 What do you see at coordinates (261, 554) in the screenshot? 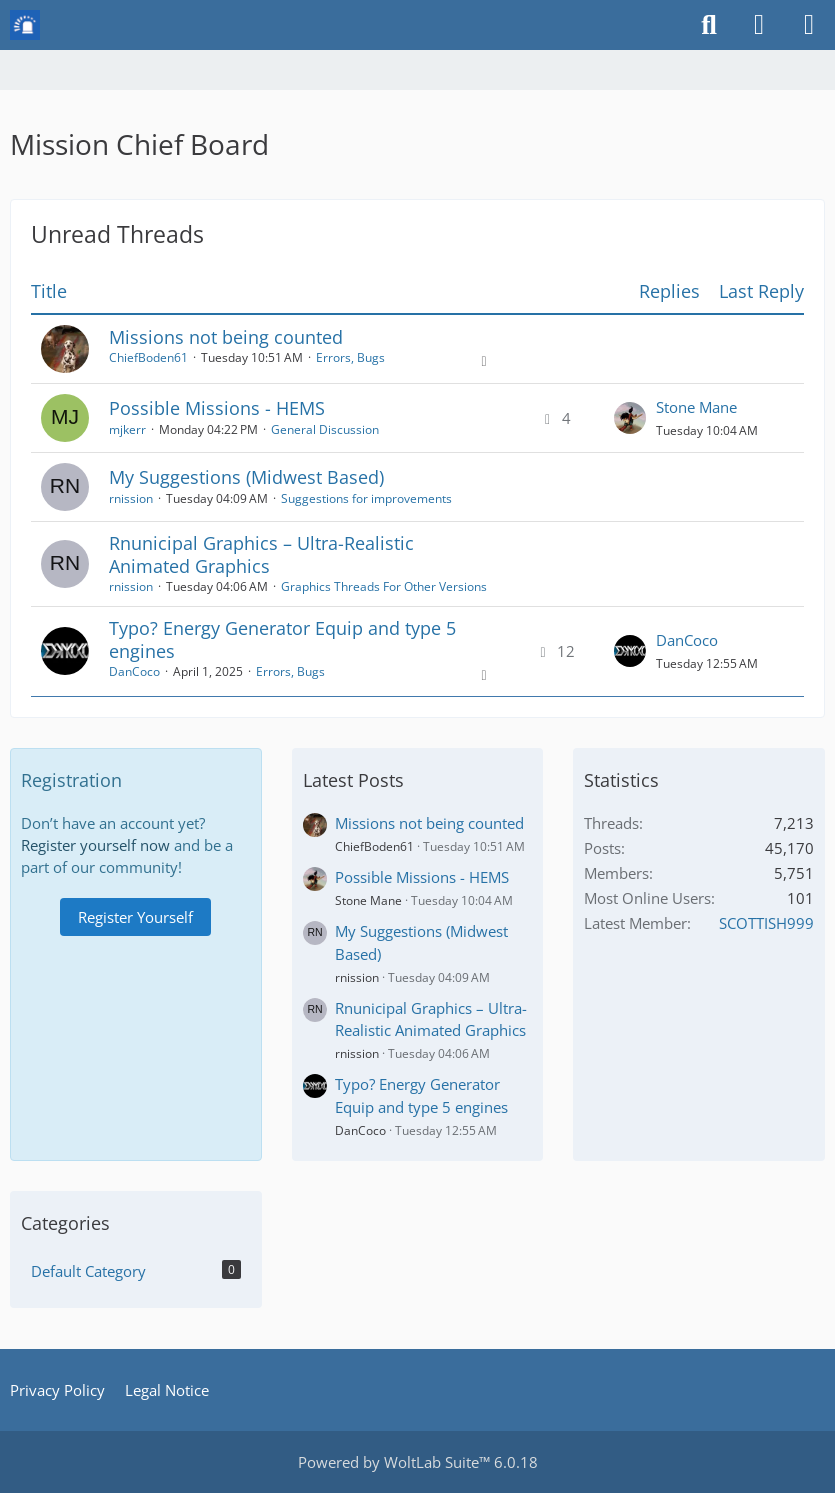
I see `Rnunicipal Graphics – Ultra-Realistic Animated Graphics` at bounding box center [261, 554].